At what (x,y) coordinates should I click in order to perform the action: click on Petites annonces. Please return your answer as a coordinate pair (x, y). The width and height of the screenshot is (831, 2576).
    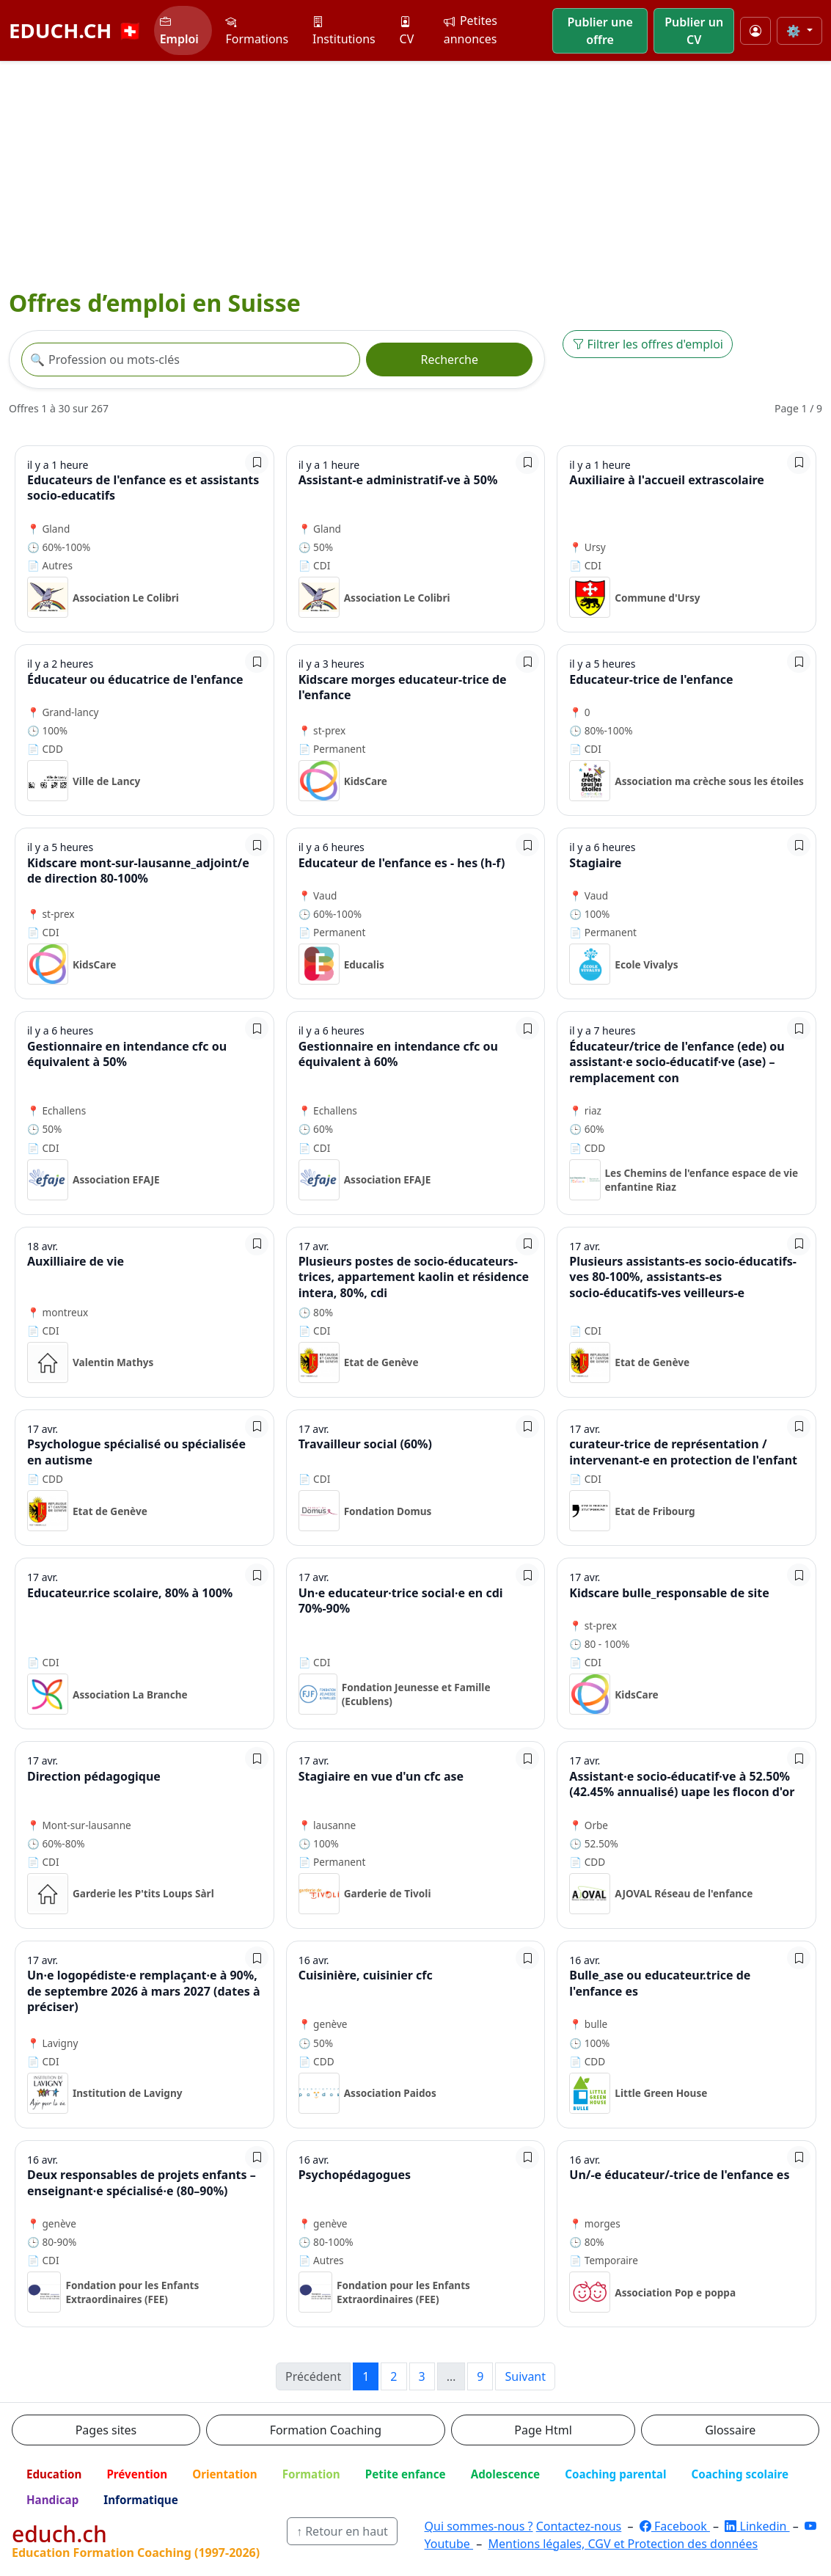
    Looking at the image, I should click on (470, 29).